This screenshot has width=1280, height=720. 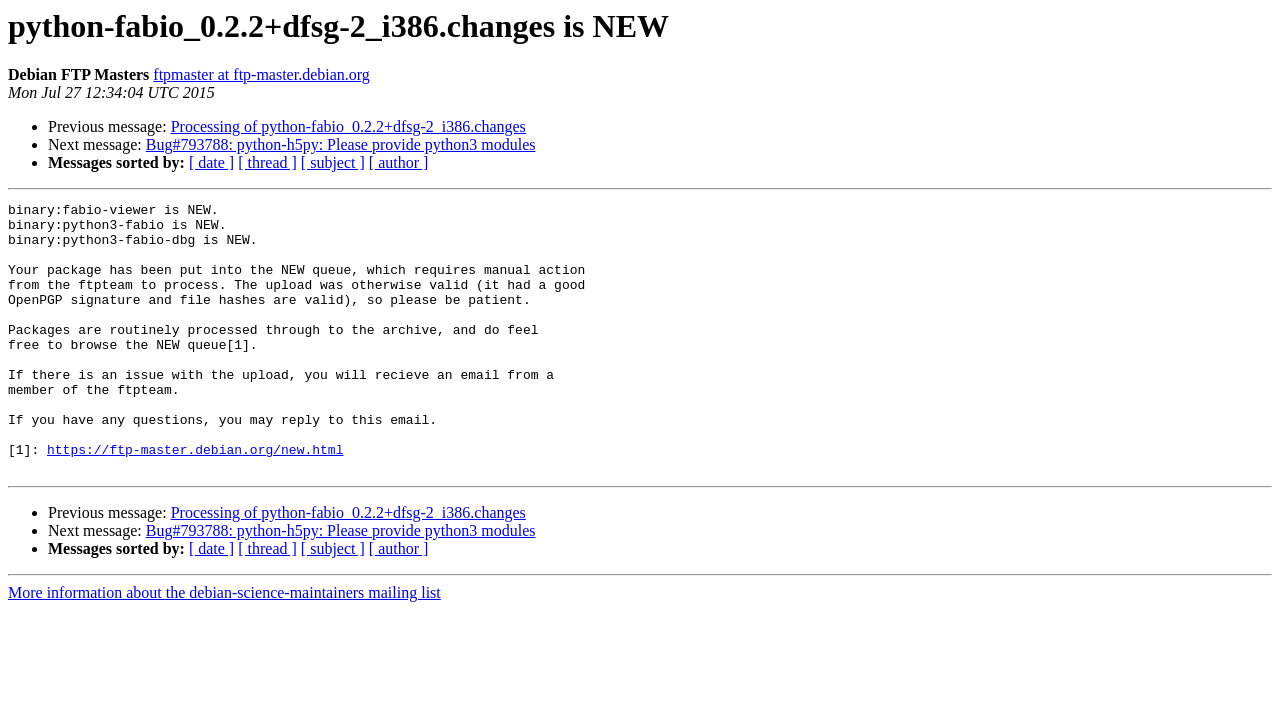 What do you see at coordinates (267, 162) in the screenshot?
I see `[ thread ]` at bounding box center [267, 162].